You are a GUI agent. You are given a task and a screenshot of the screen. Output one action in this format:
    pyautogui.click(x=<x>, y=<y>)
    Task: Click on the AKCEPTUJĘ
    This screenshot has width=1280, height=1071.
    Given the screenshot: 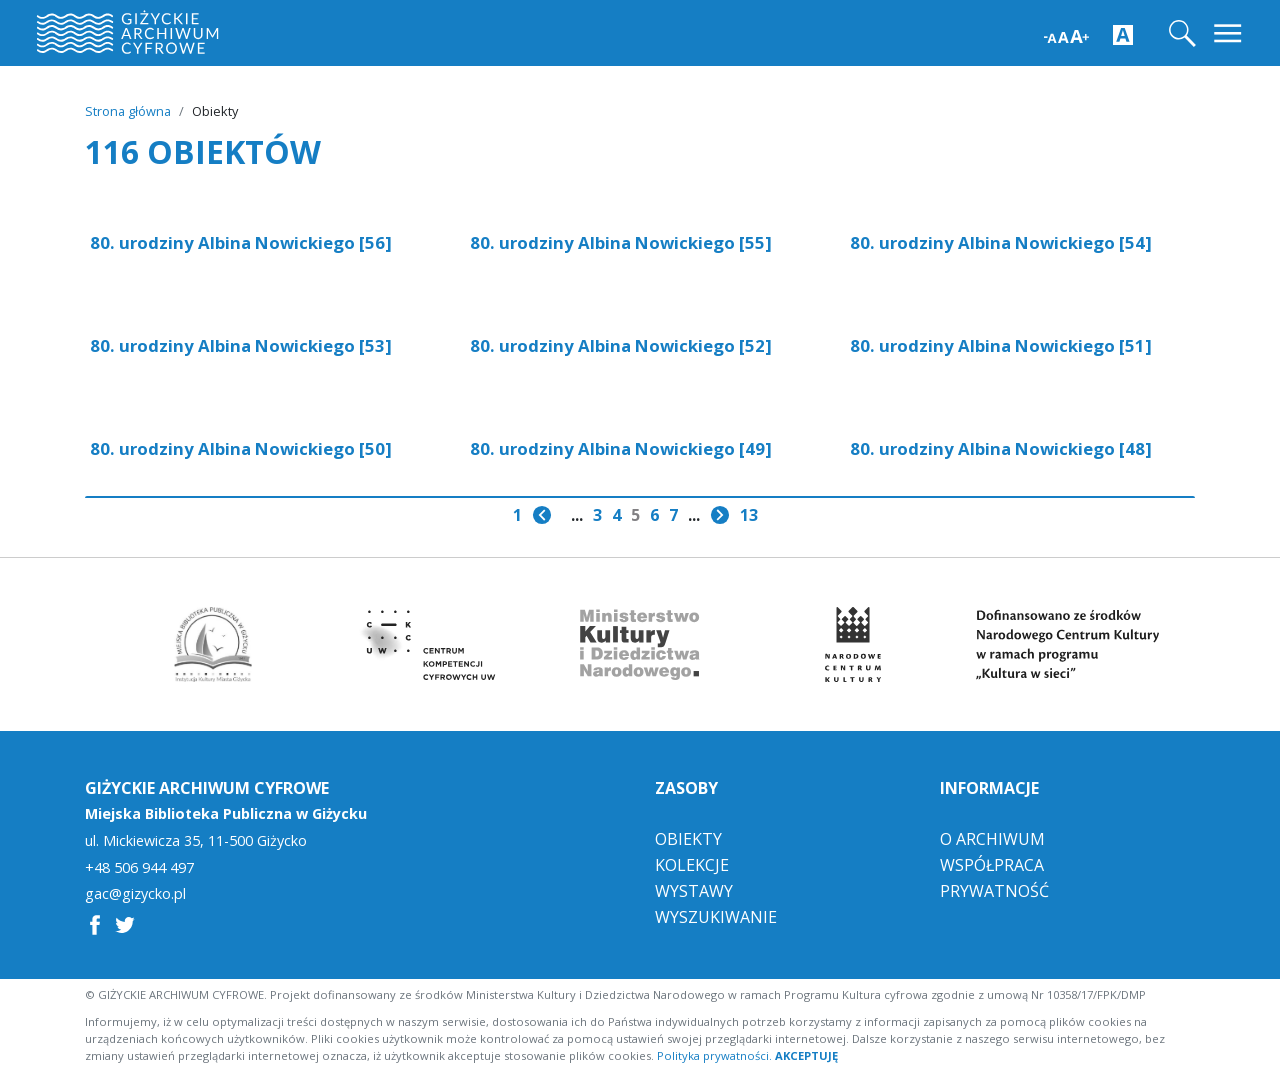 What is the action you would take?
    pyautogui.click(x=806, y=1053)
    